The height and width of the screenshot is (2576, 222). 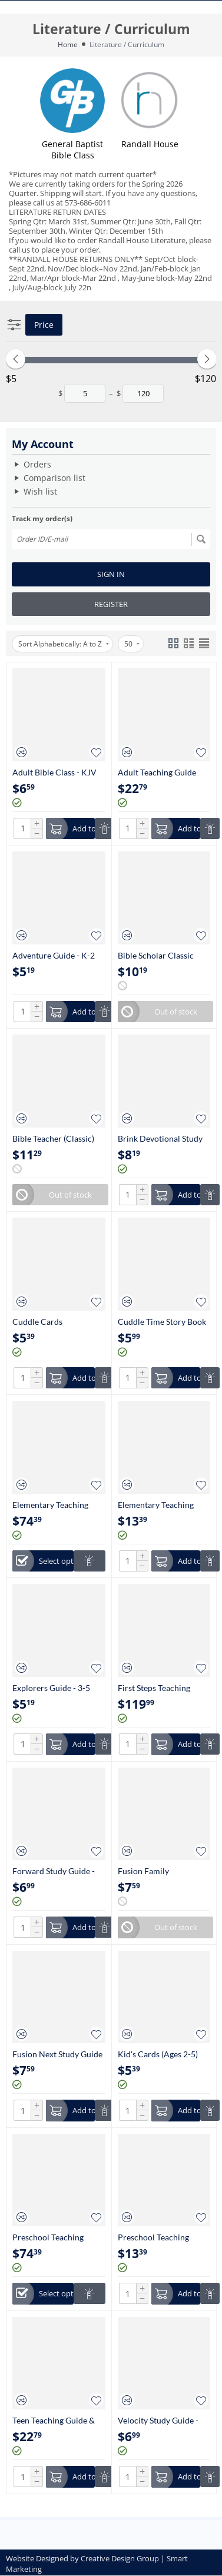 I want to click on Sort Alphabetically: A to Z, so click(x=63, y=644).